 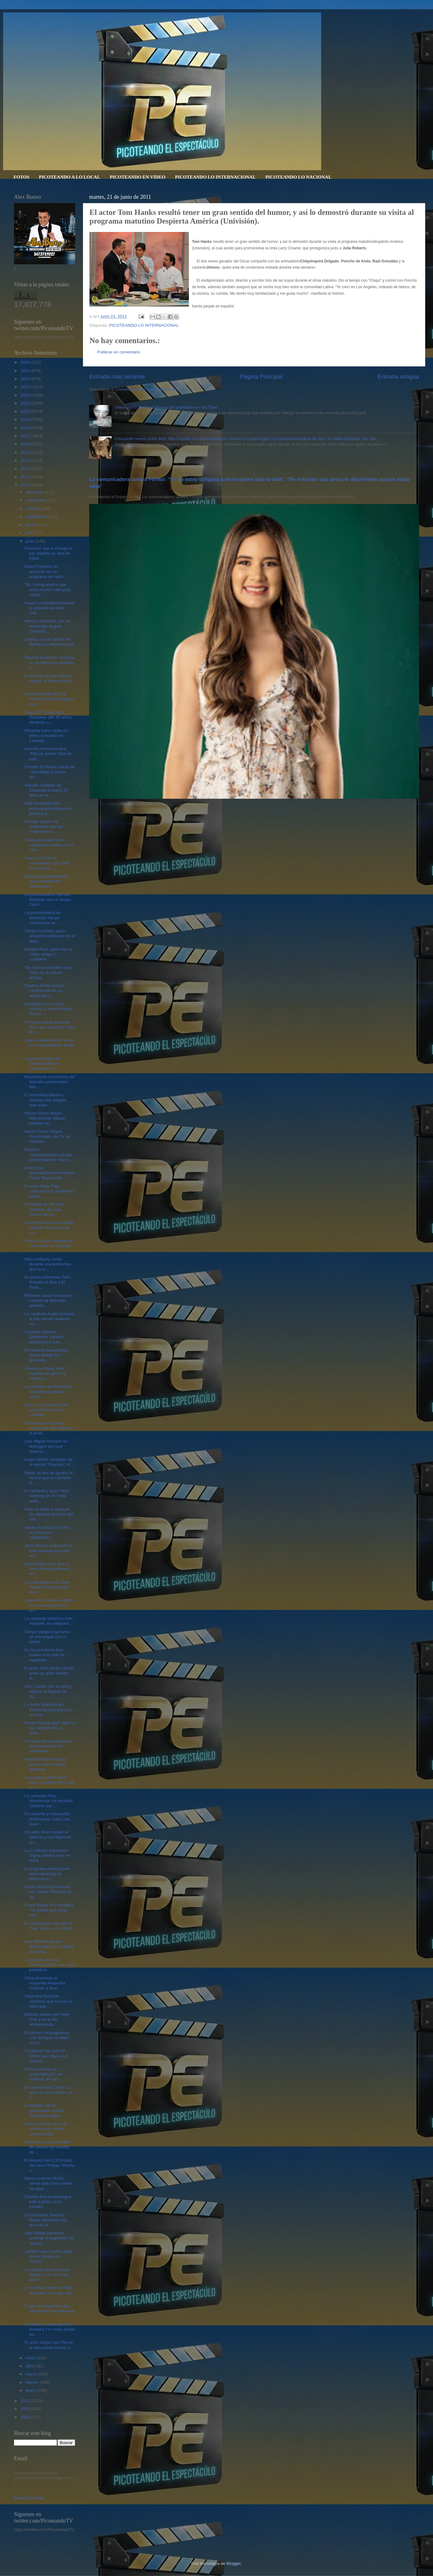 What do you see at coordinates (47, 626) in the screenshot?
I see `México celebrará con un homenaje al gran Cantinfla...` at bounding box center [47, 626].